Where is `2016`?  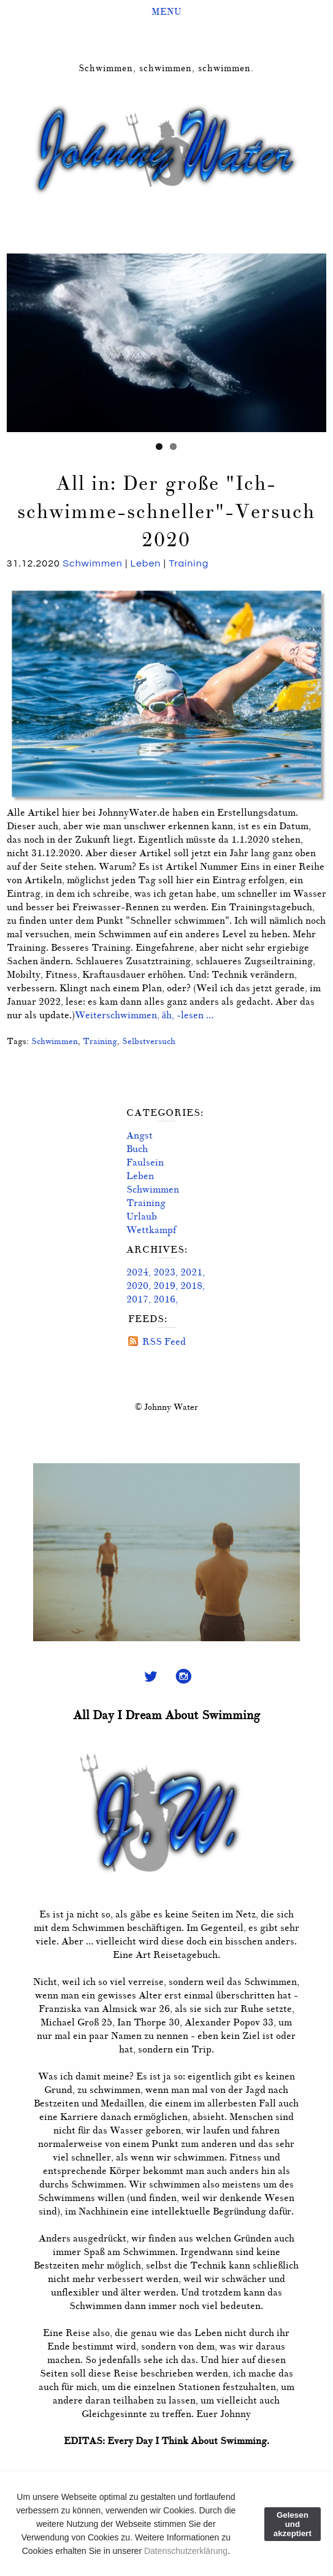 2016 is located at coordinates (164, 1299).